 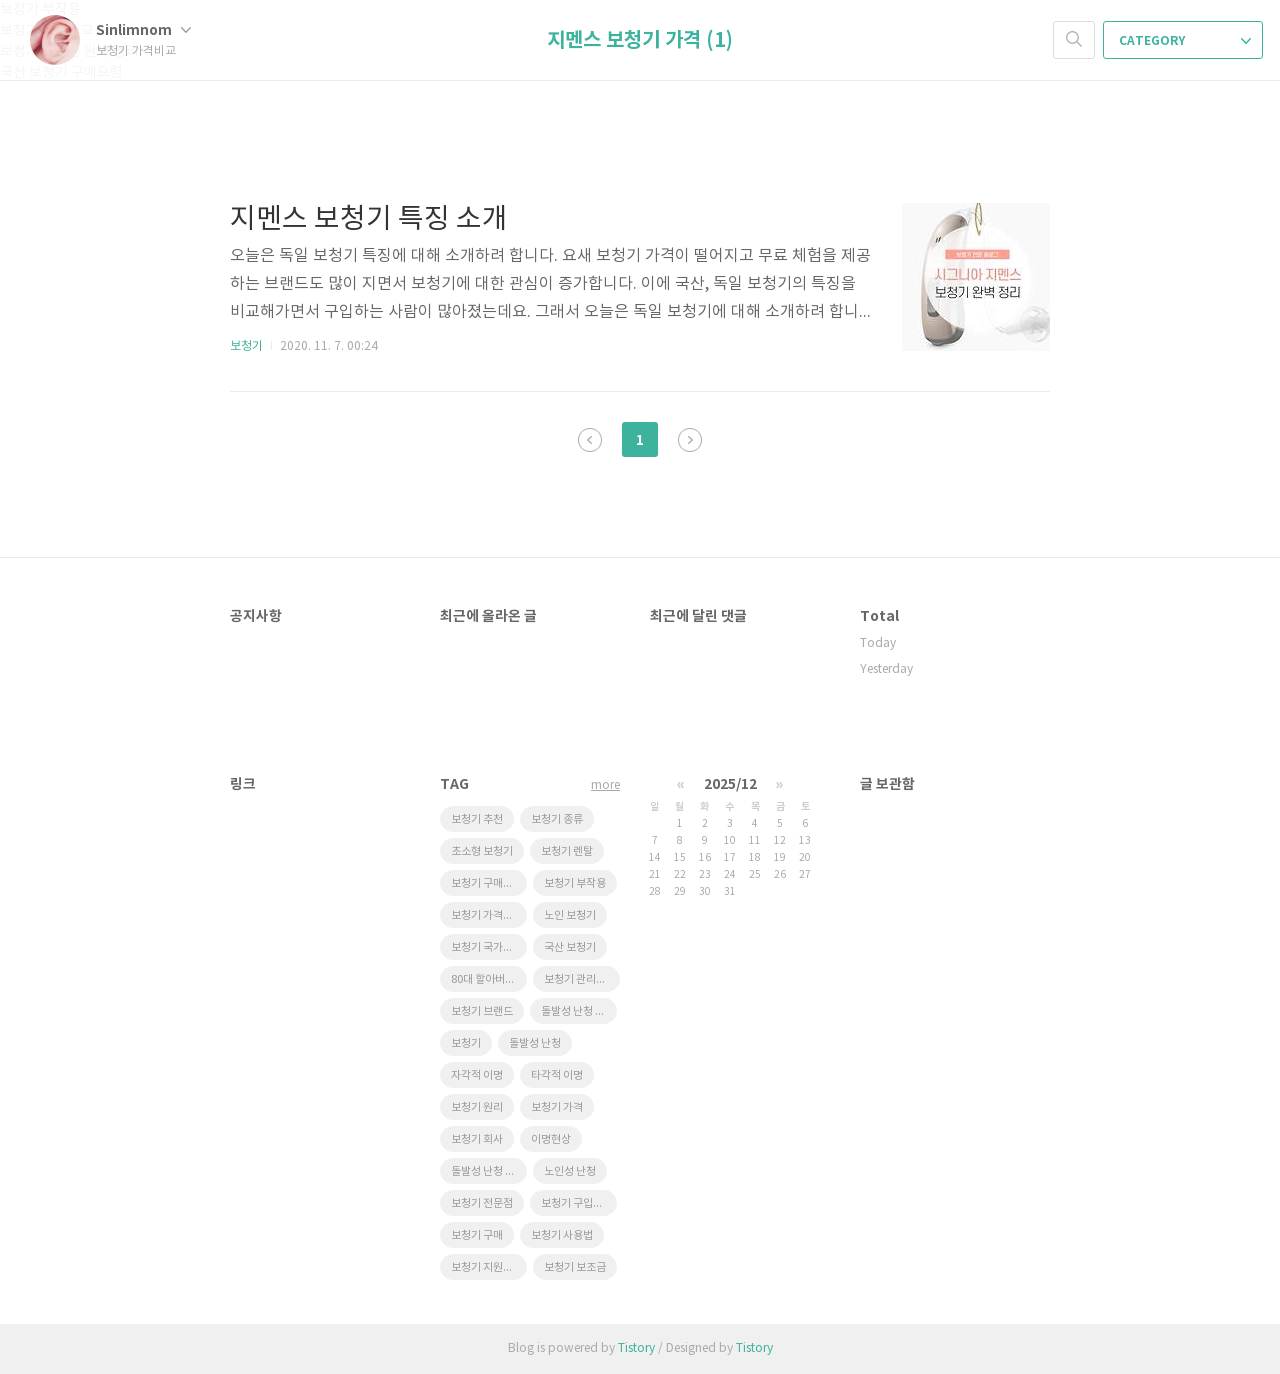 I want to click on 보청기 관리요령, so click(x=580, y=979).